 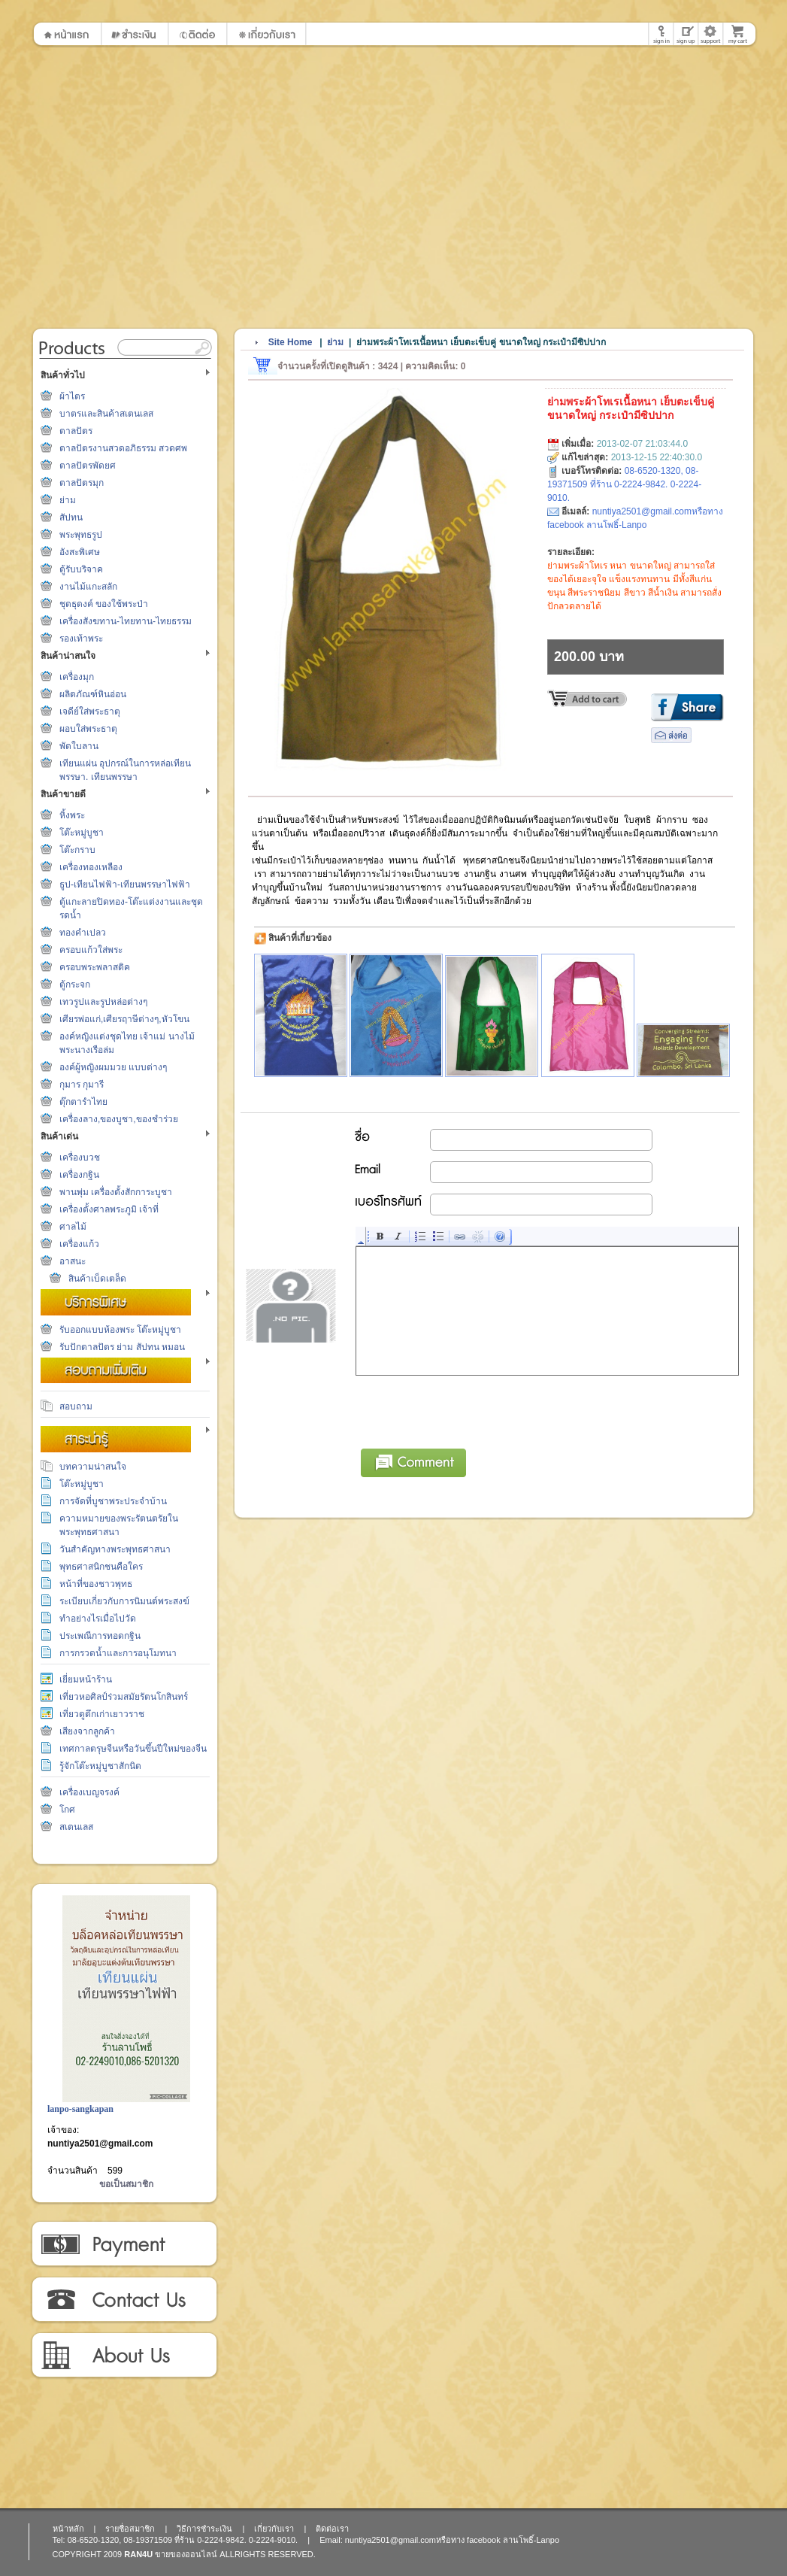 I want to click on nuntiya2501@gmail.com, so click(x=100, y=2143).